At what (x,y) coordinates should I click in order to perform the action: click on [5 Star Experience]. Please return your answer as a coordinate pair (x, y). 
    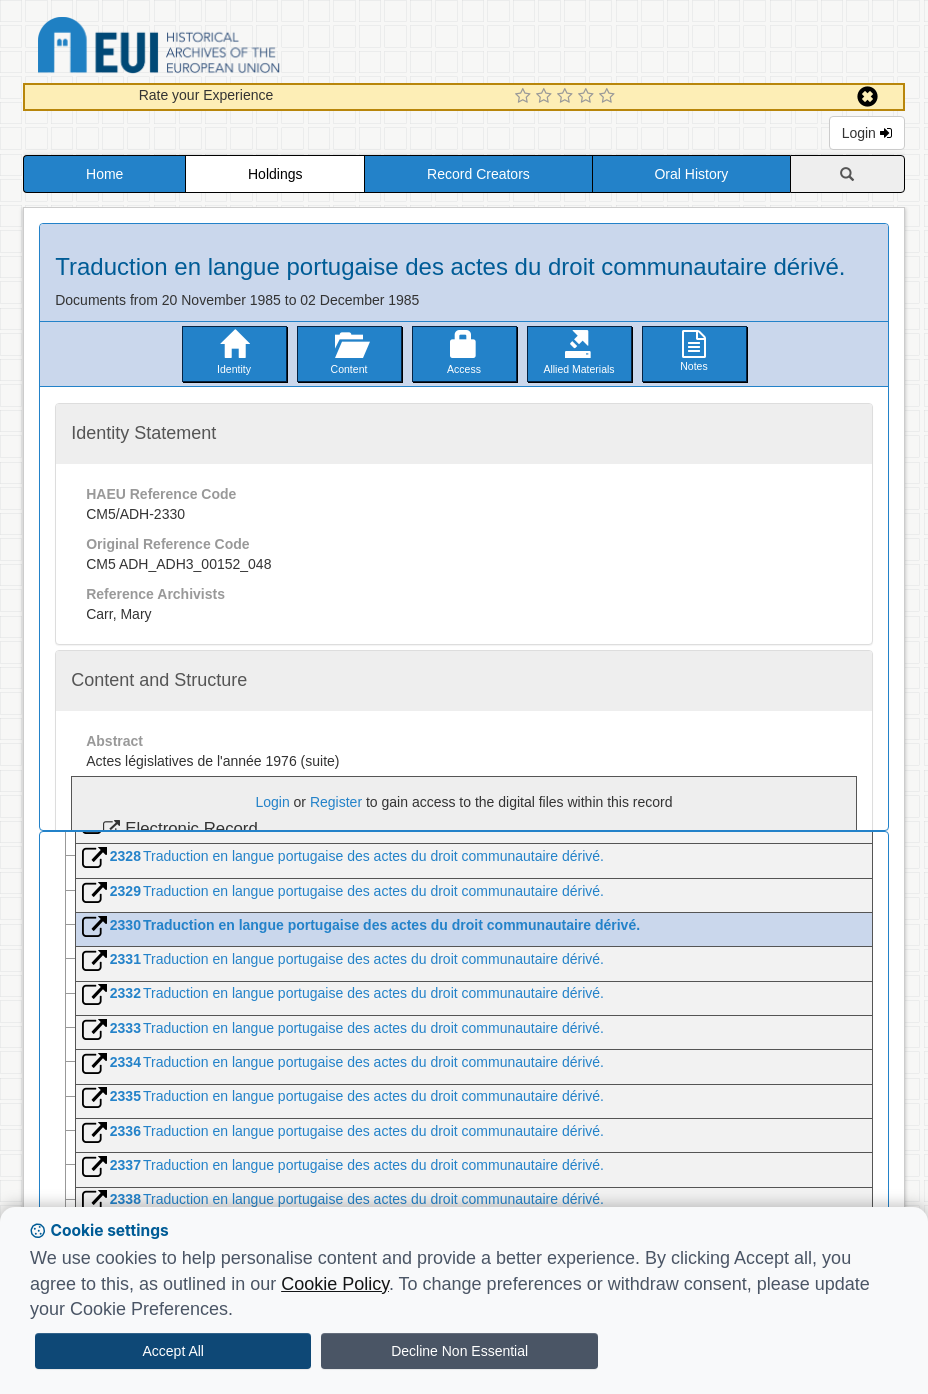
    Looking at the image, I should click on (609, 97).